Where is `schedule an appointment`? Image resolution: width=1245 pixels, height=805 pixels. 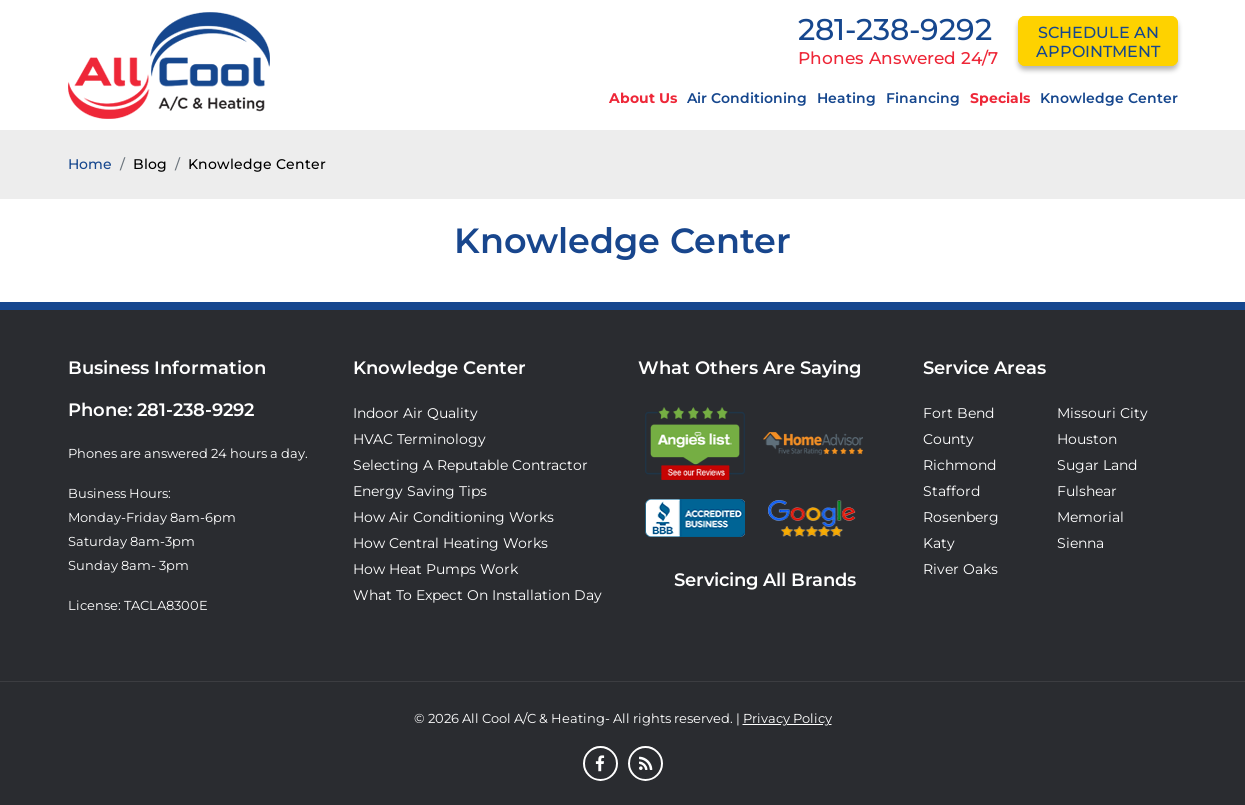
schedule an appointment is located at coordinates (1098, 42).